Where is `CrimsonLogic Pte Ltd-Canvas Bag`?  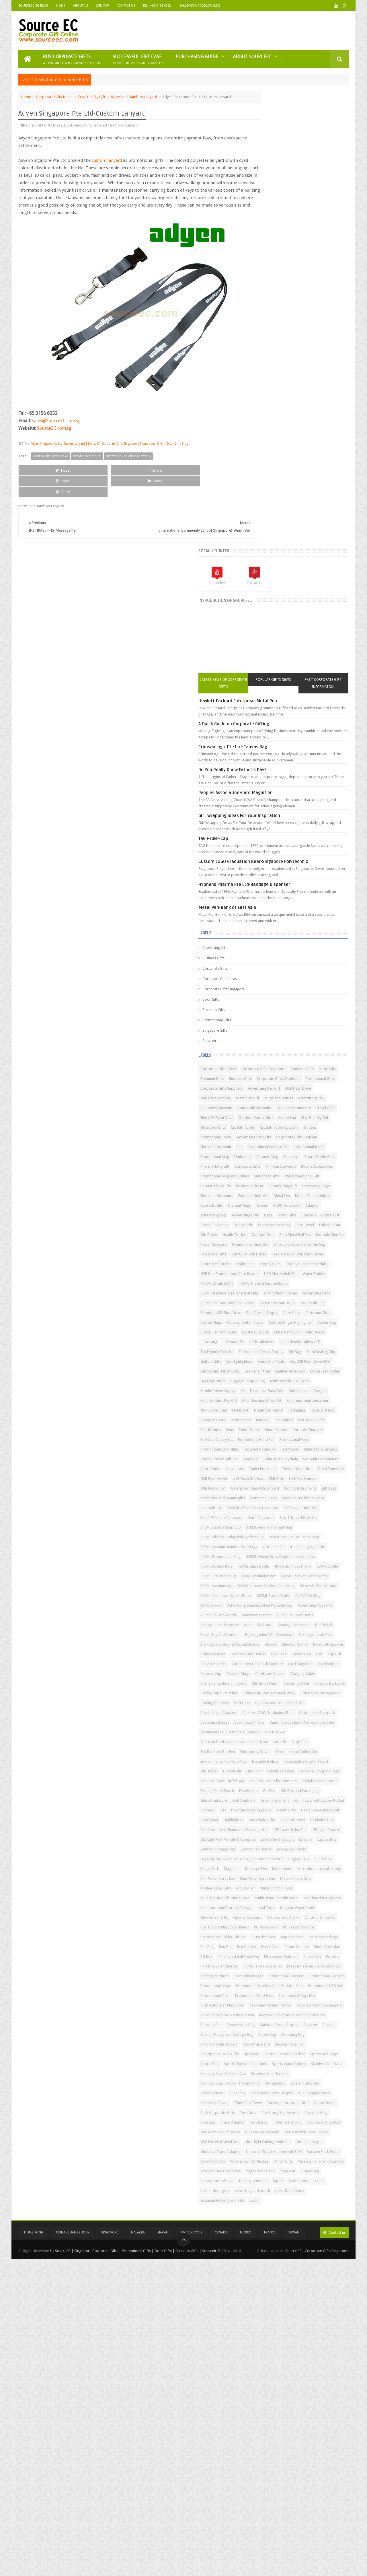
CrimsonLogic Pte Ltd-Canvas Bag is located at coordinates (283, 289).